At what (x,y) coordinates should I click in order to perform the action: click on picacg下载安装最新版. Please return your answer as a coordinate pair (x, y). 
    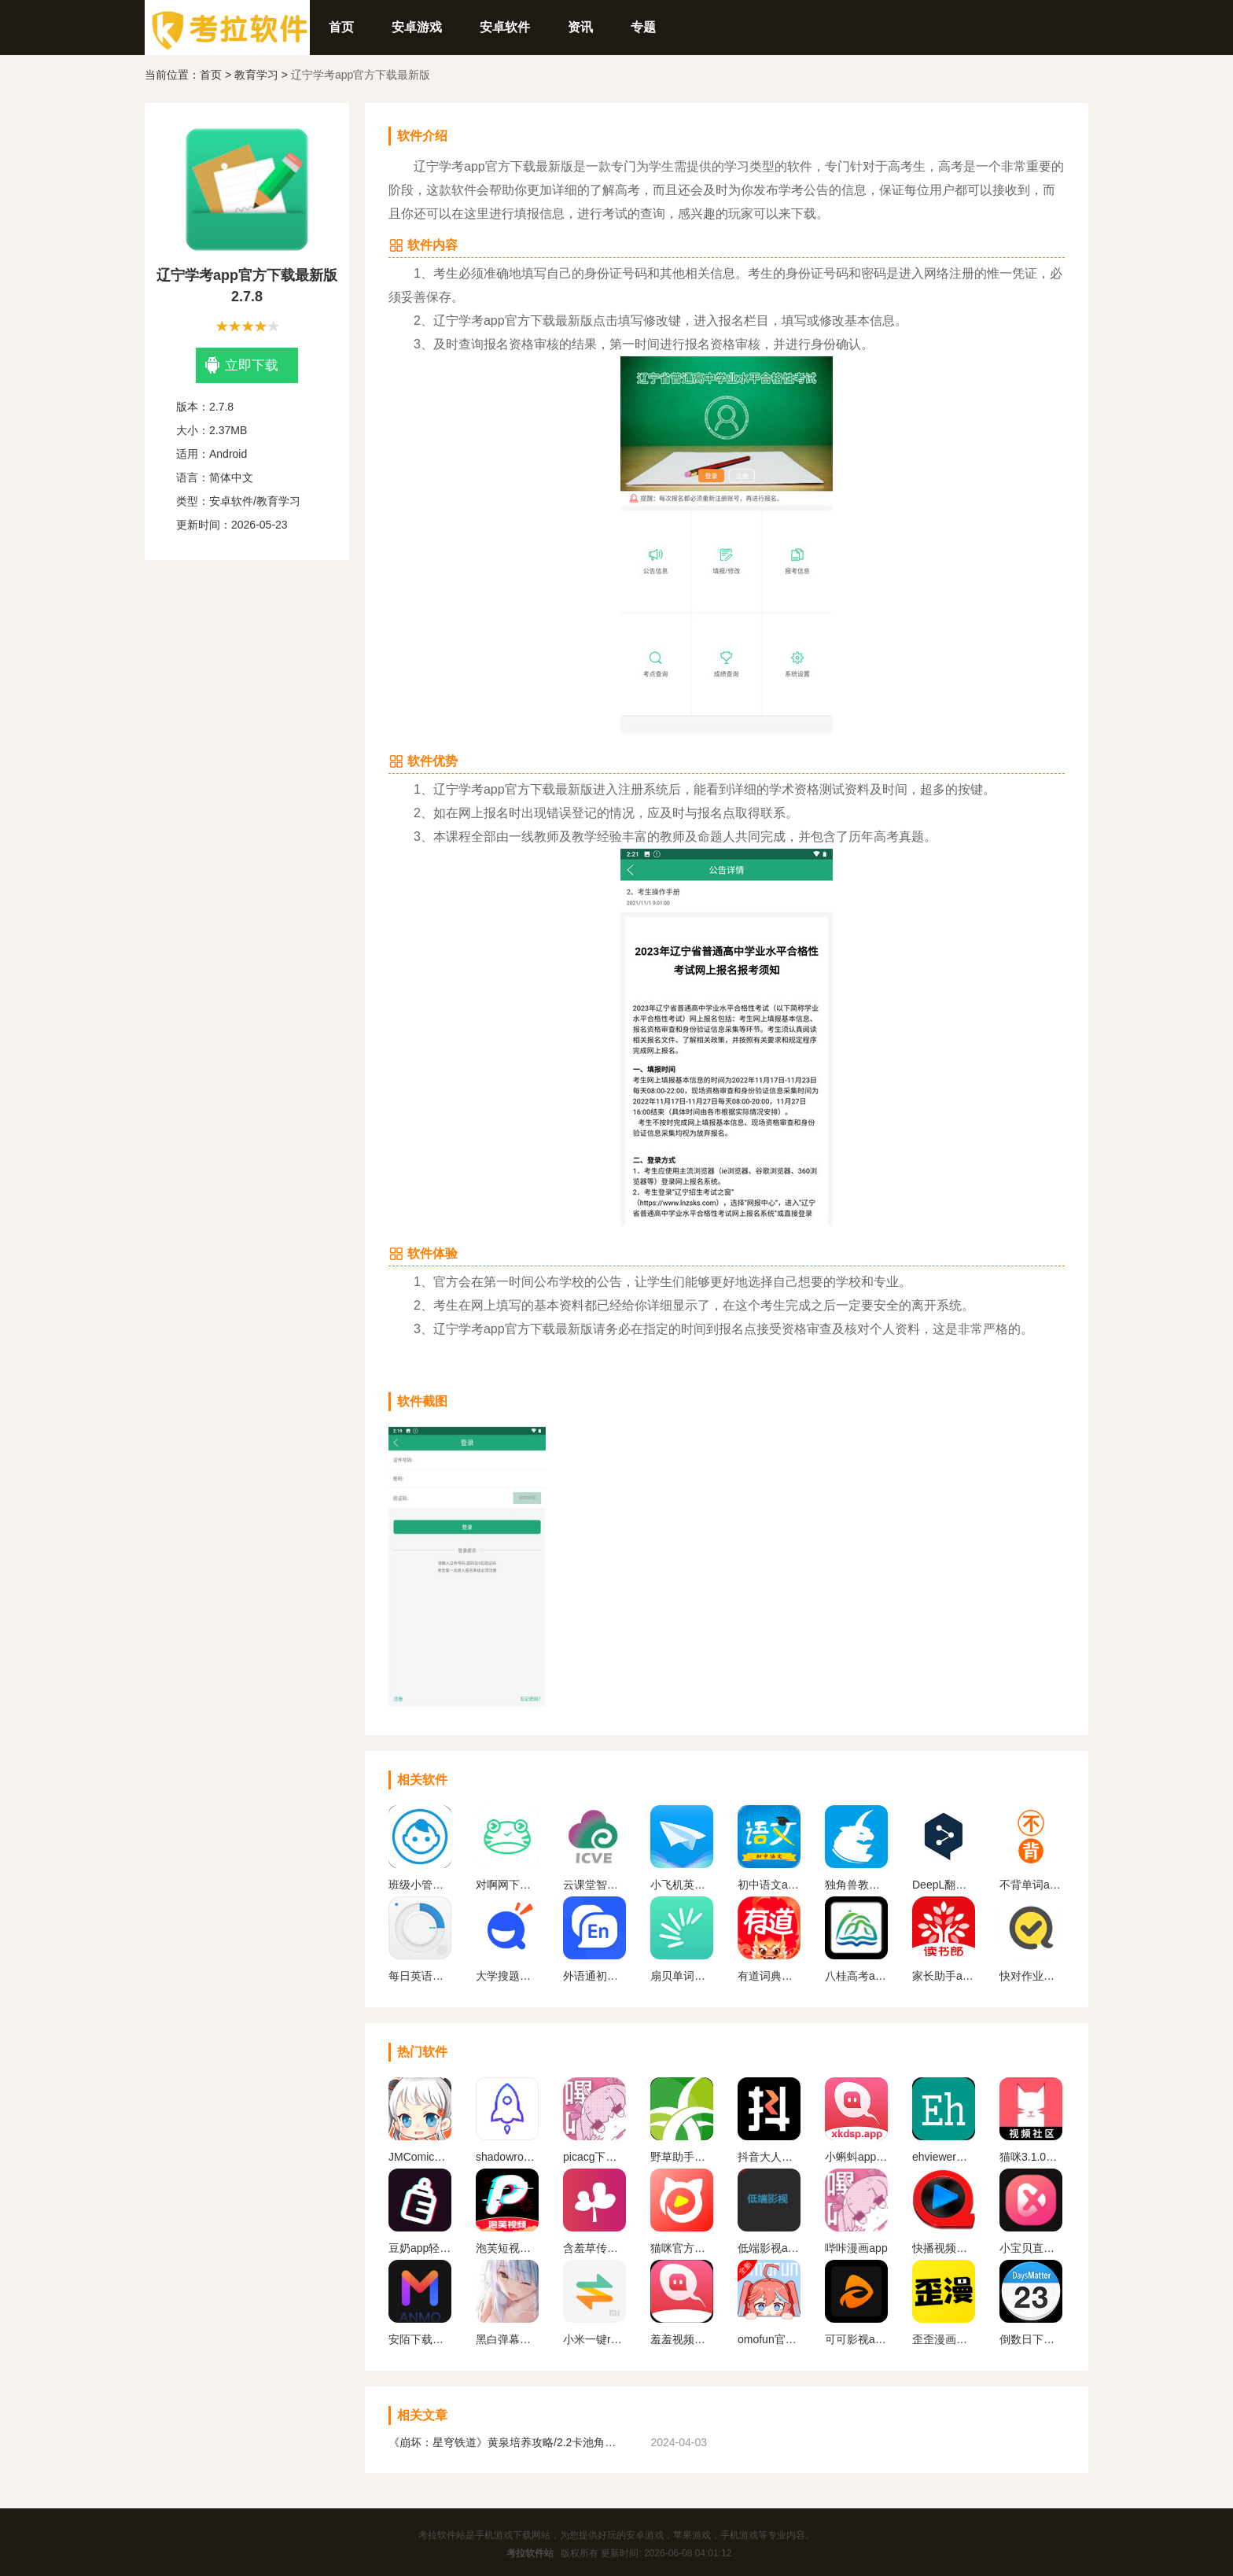
    Looking at the image, I should click on (594, 2156).